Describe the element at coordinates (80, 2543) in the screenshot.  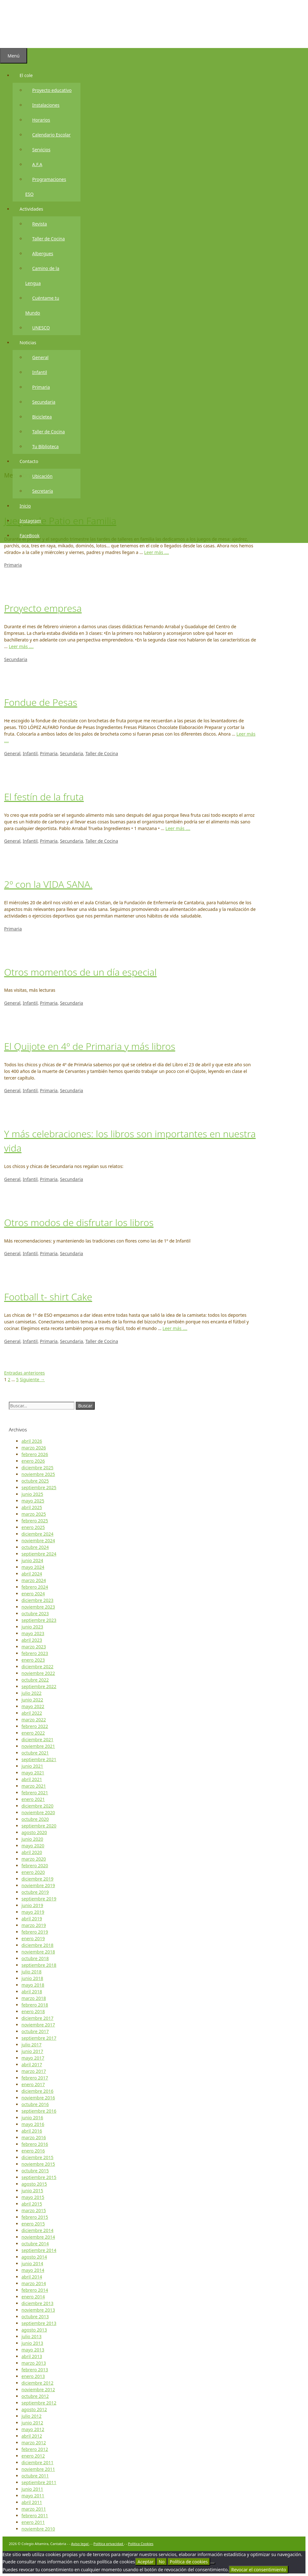
I see `Aviso legal` at that location.